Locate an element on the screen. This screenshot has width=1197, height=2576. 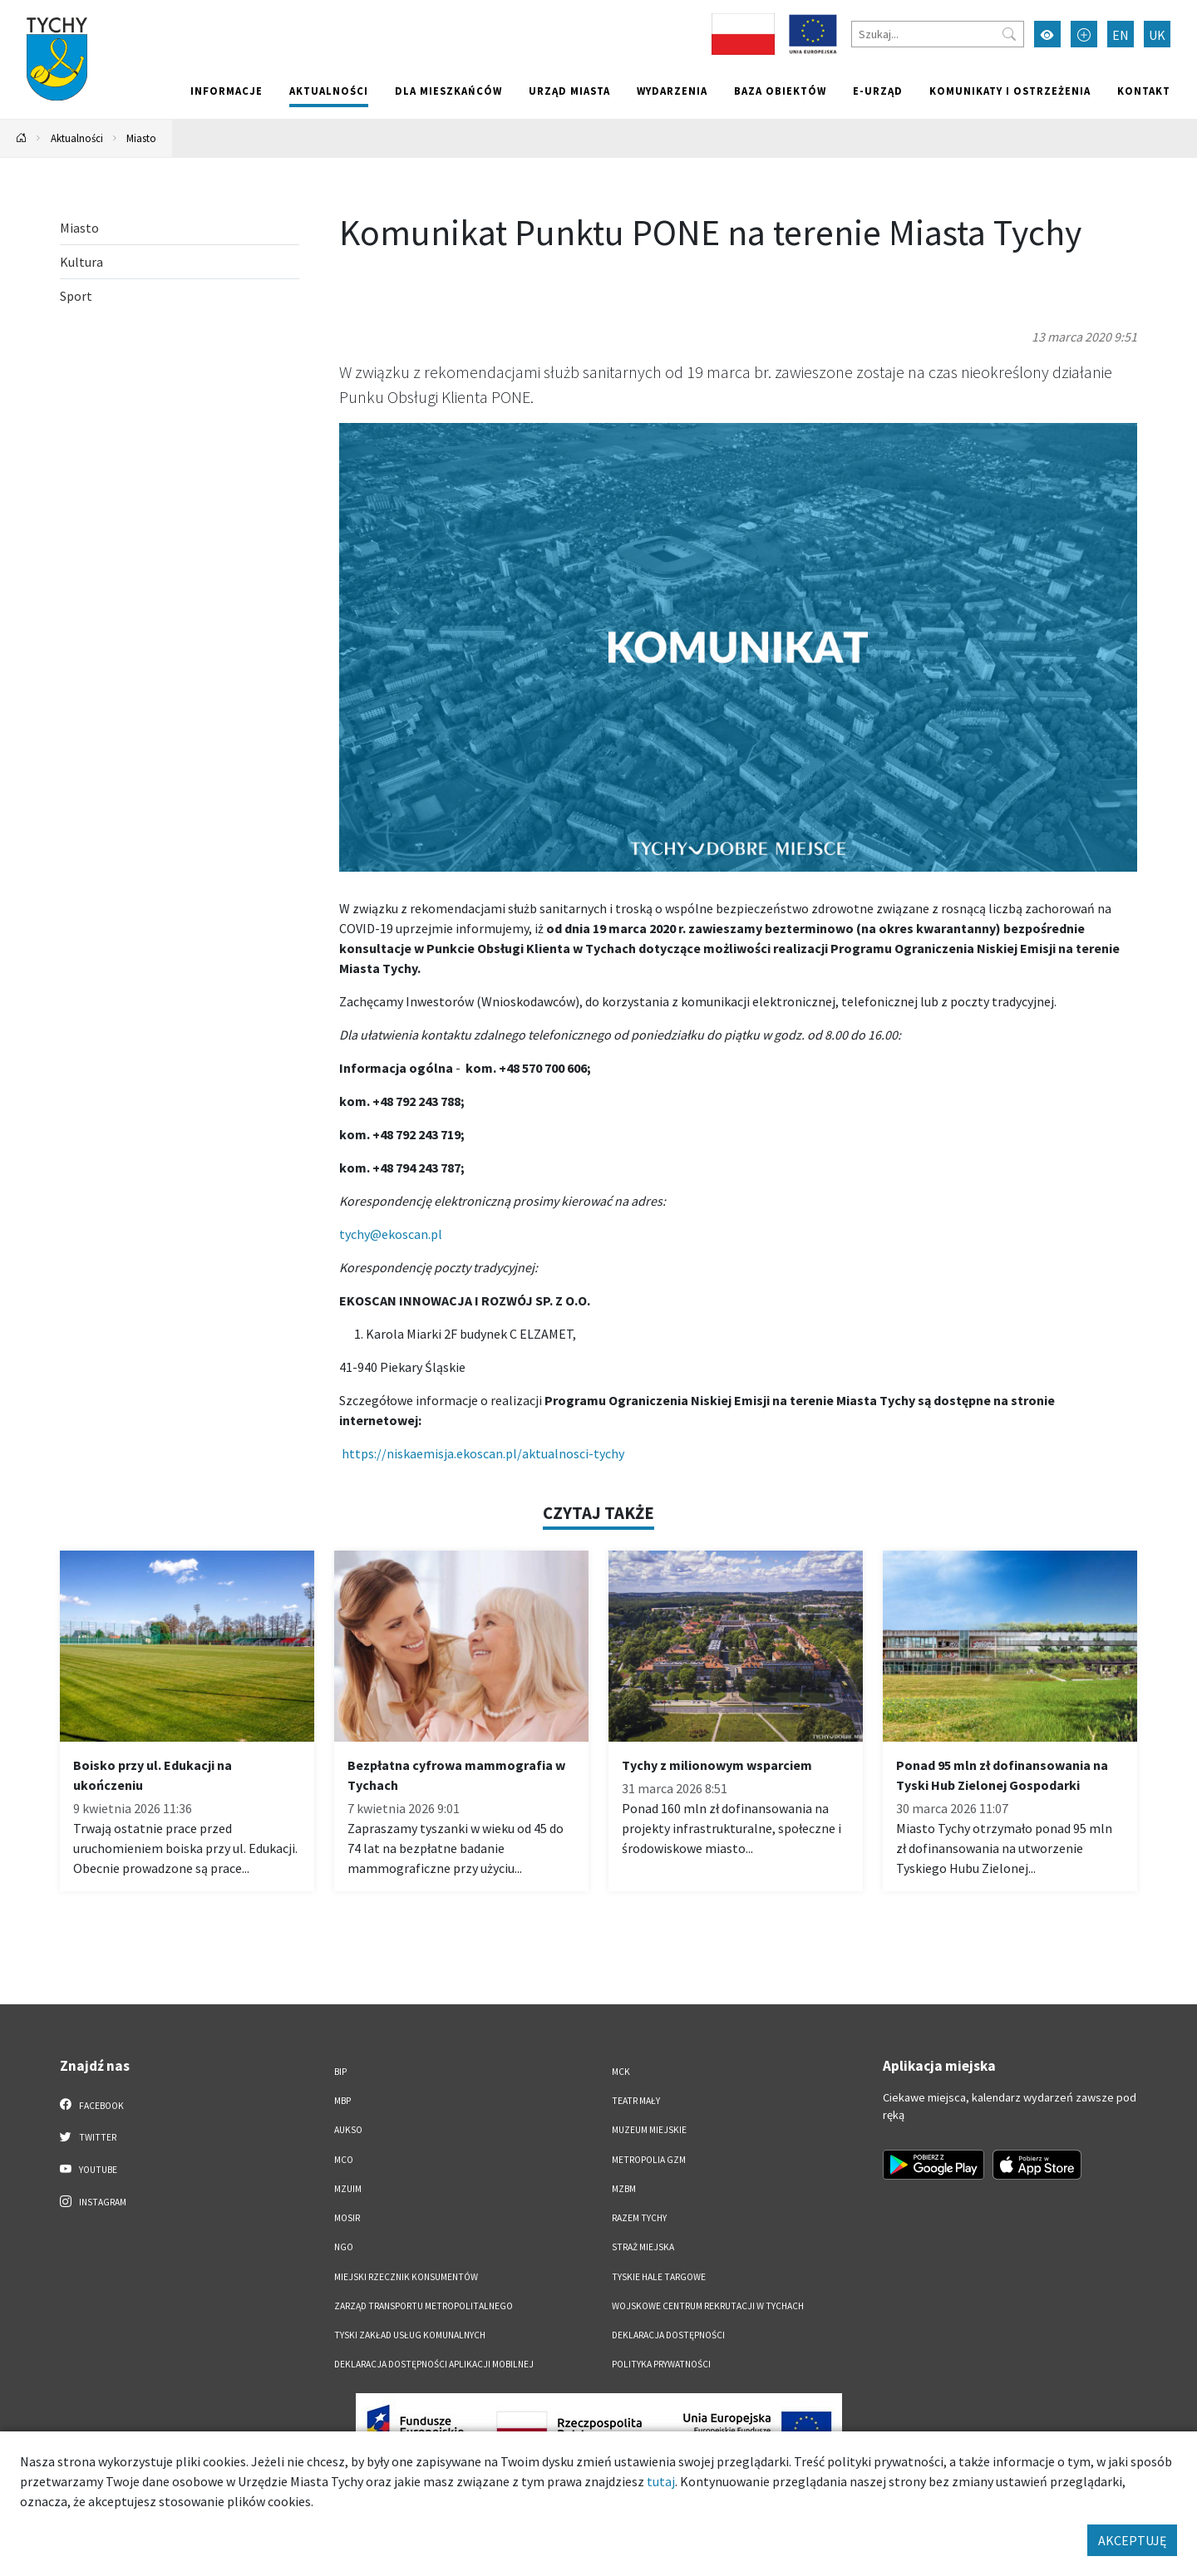
Aktualności is located at coordinates (328, 90).